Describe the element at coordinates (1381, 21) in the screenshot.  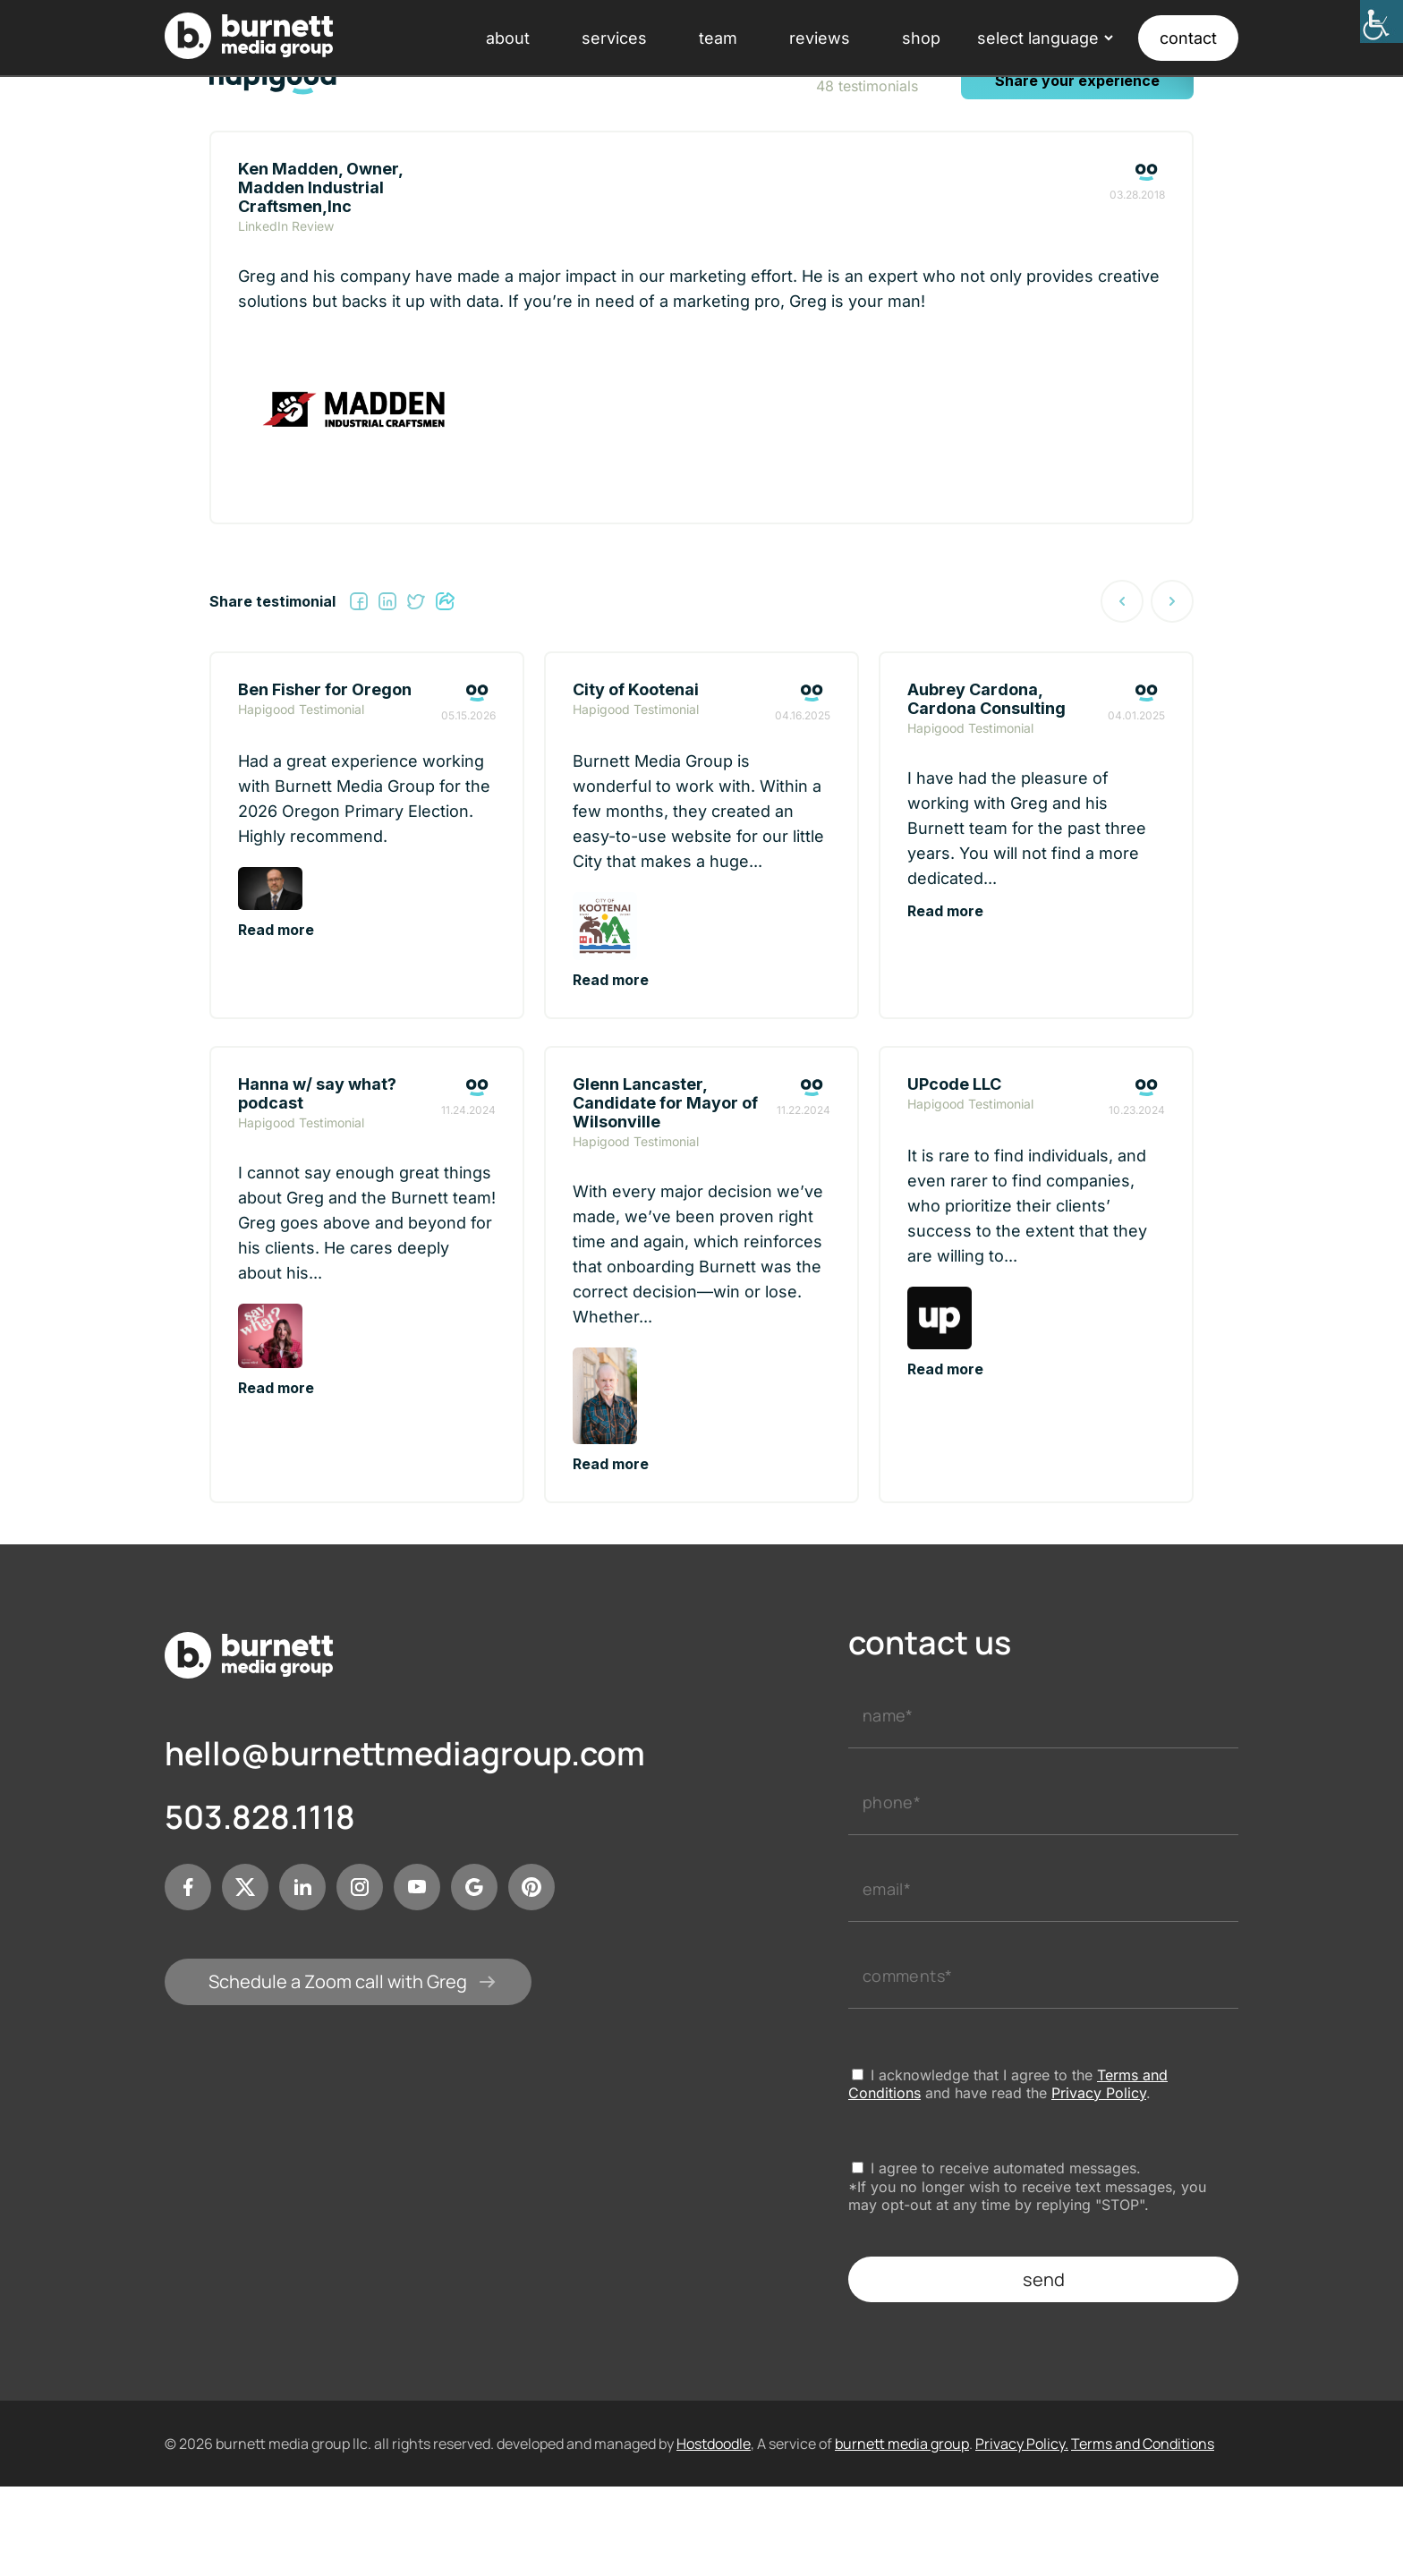
I see `[Accessibility Helper sidebar]` at that location.